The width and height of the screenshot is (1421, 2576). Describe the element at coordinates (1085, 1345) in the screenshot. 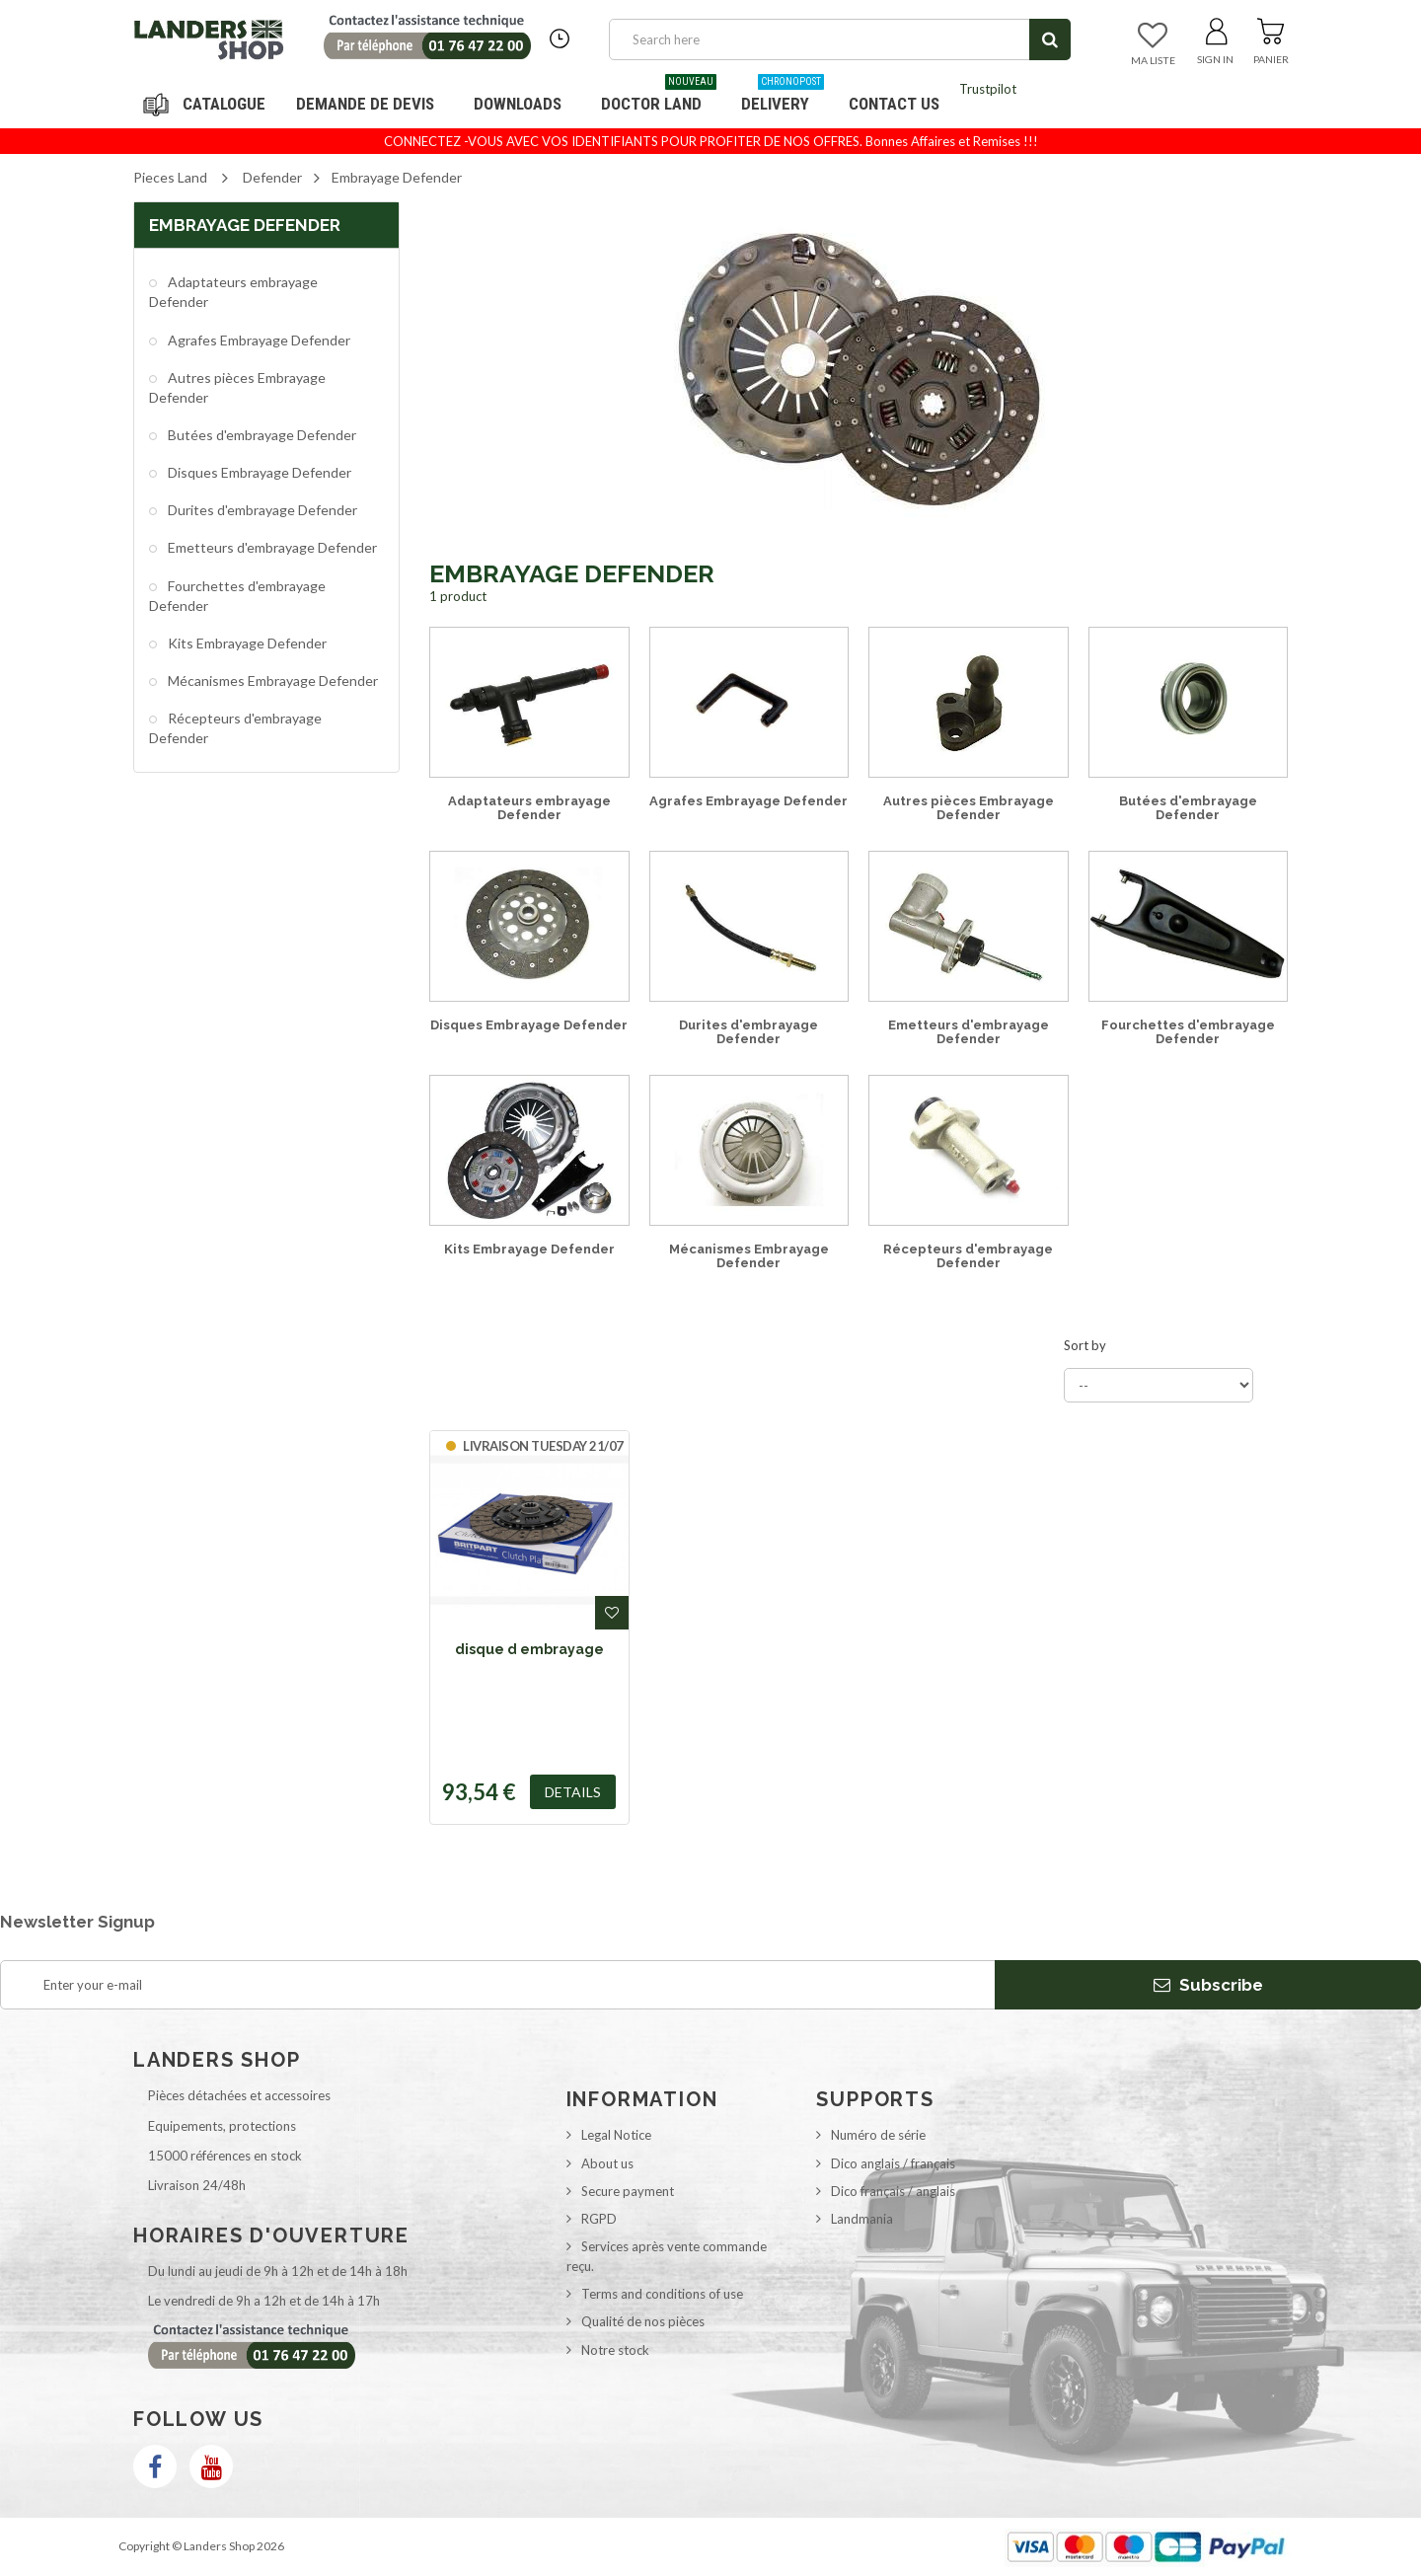

I see `Sort by` at that location.